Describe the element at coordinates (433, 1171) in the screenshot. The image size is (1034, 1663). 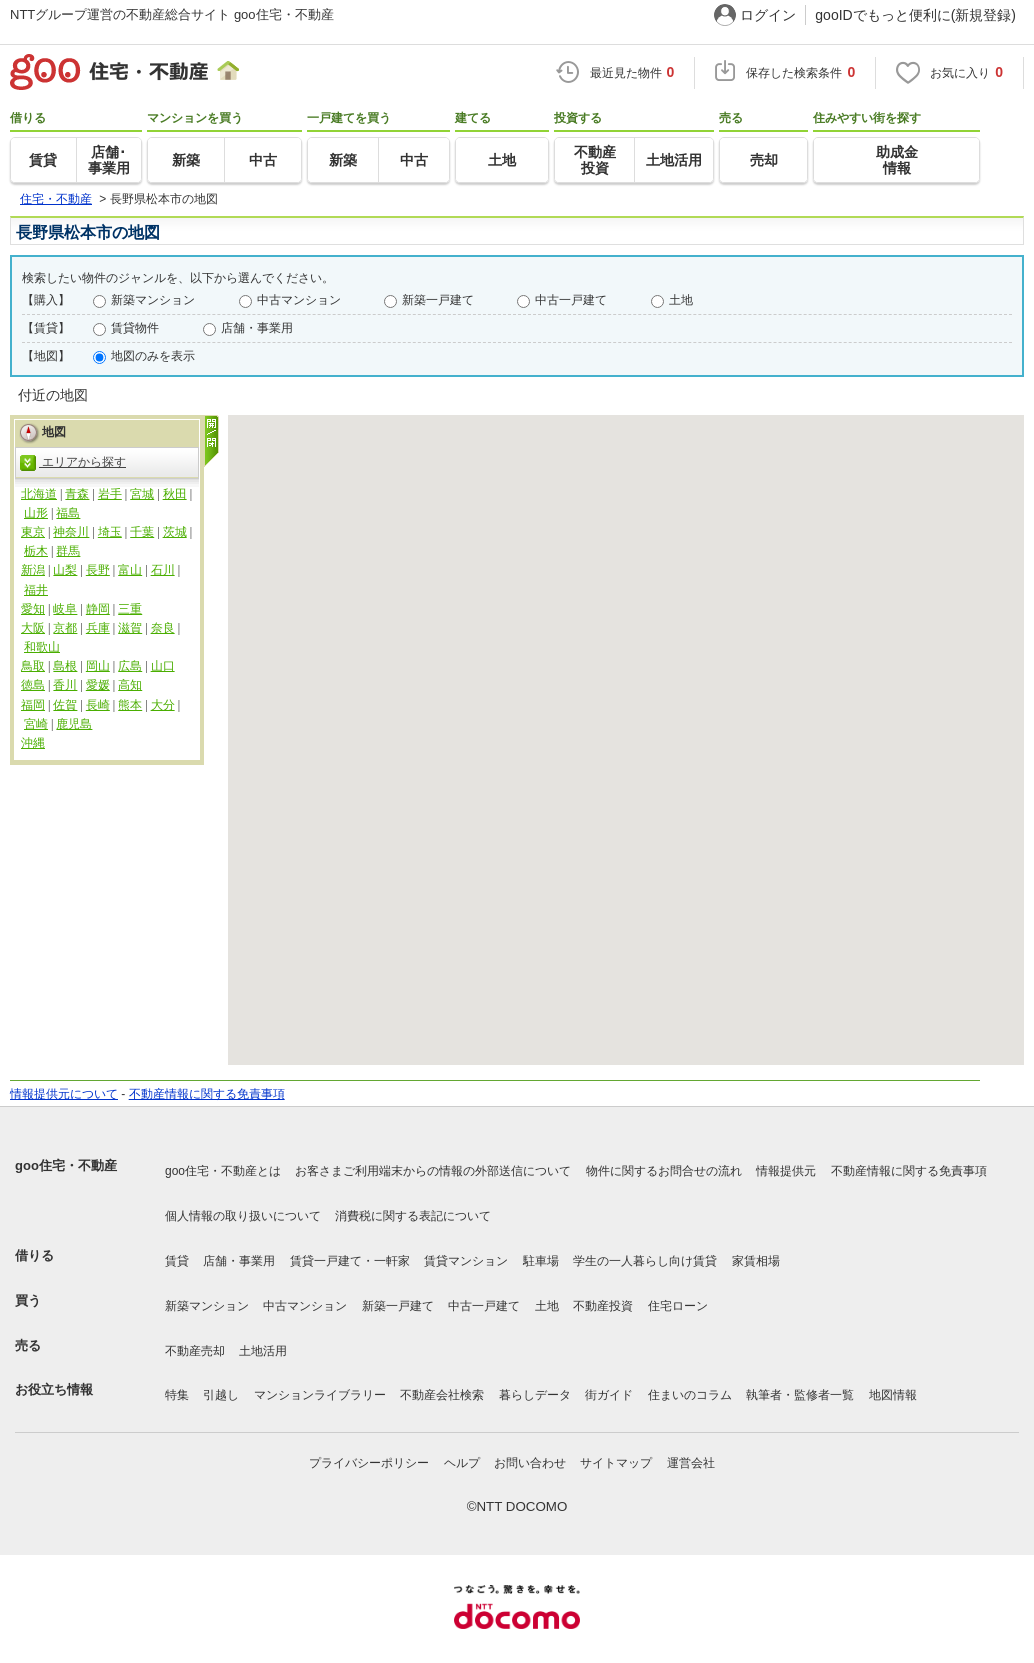
I see `お客さまご利用端末からの情報の外部送信について` at that location.